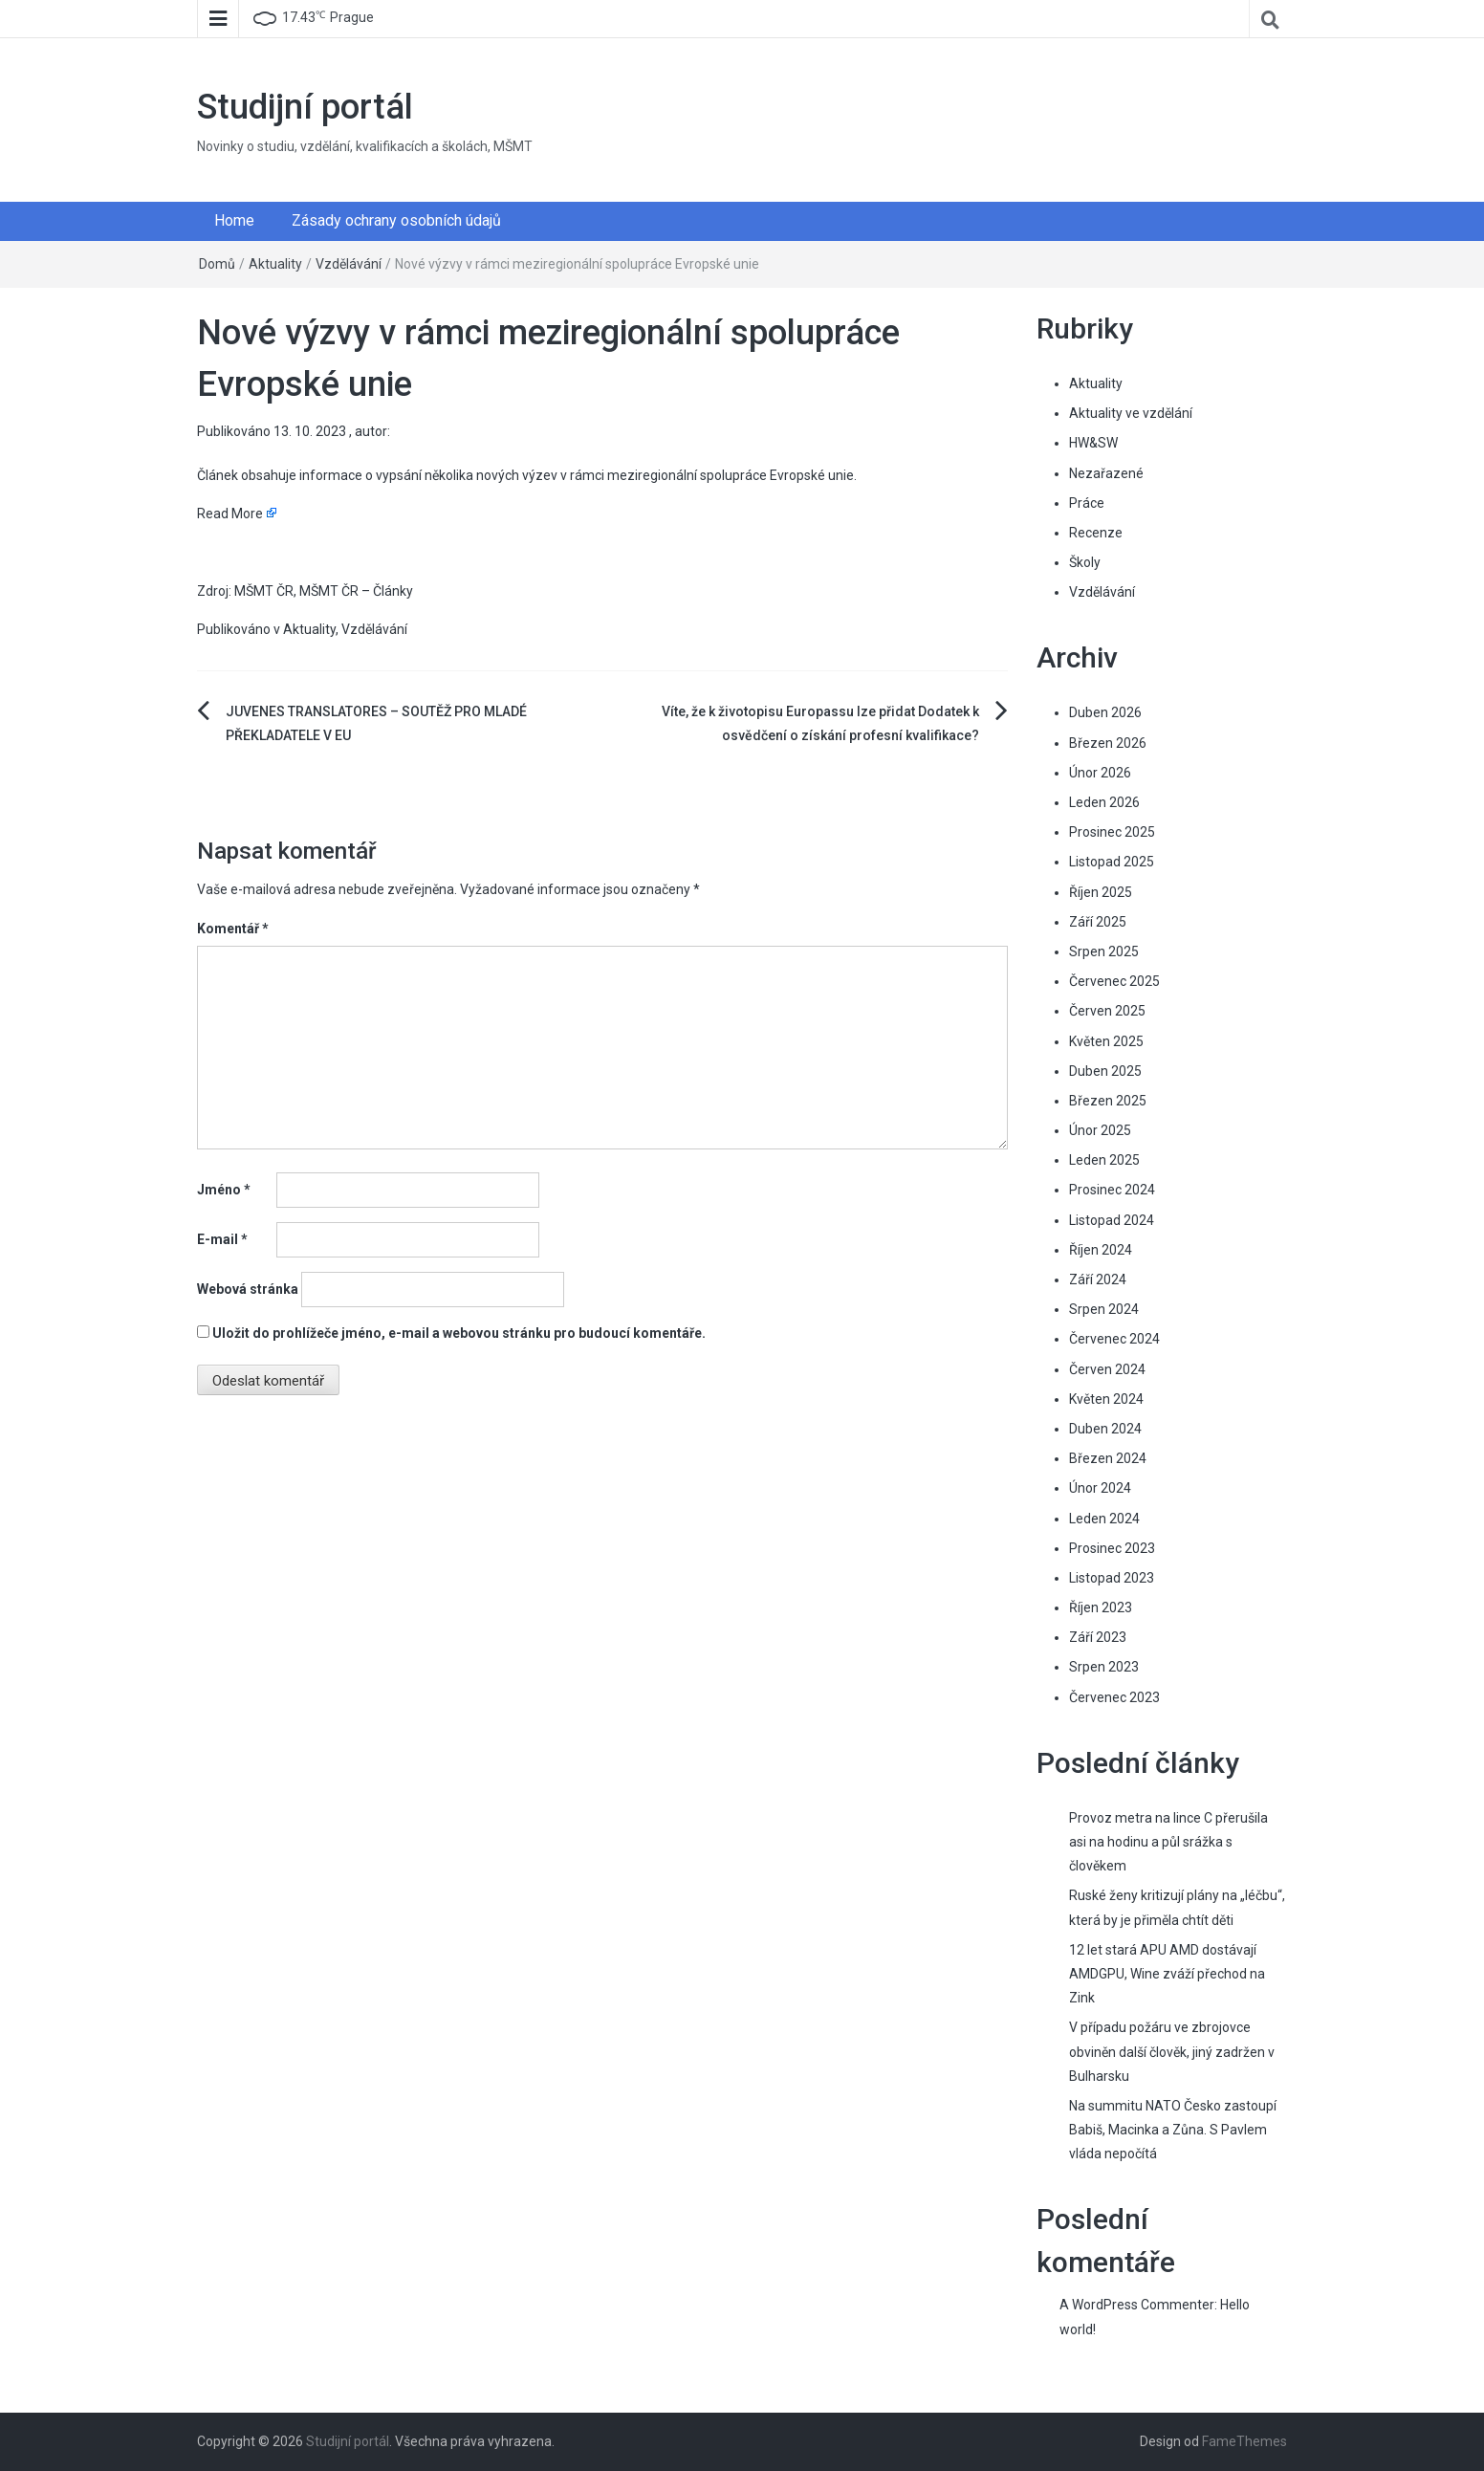  I want to click on Duben 2024, so click(1105, 1428).